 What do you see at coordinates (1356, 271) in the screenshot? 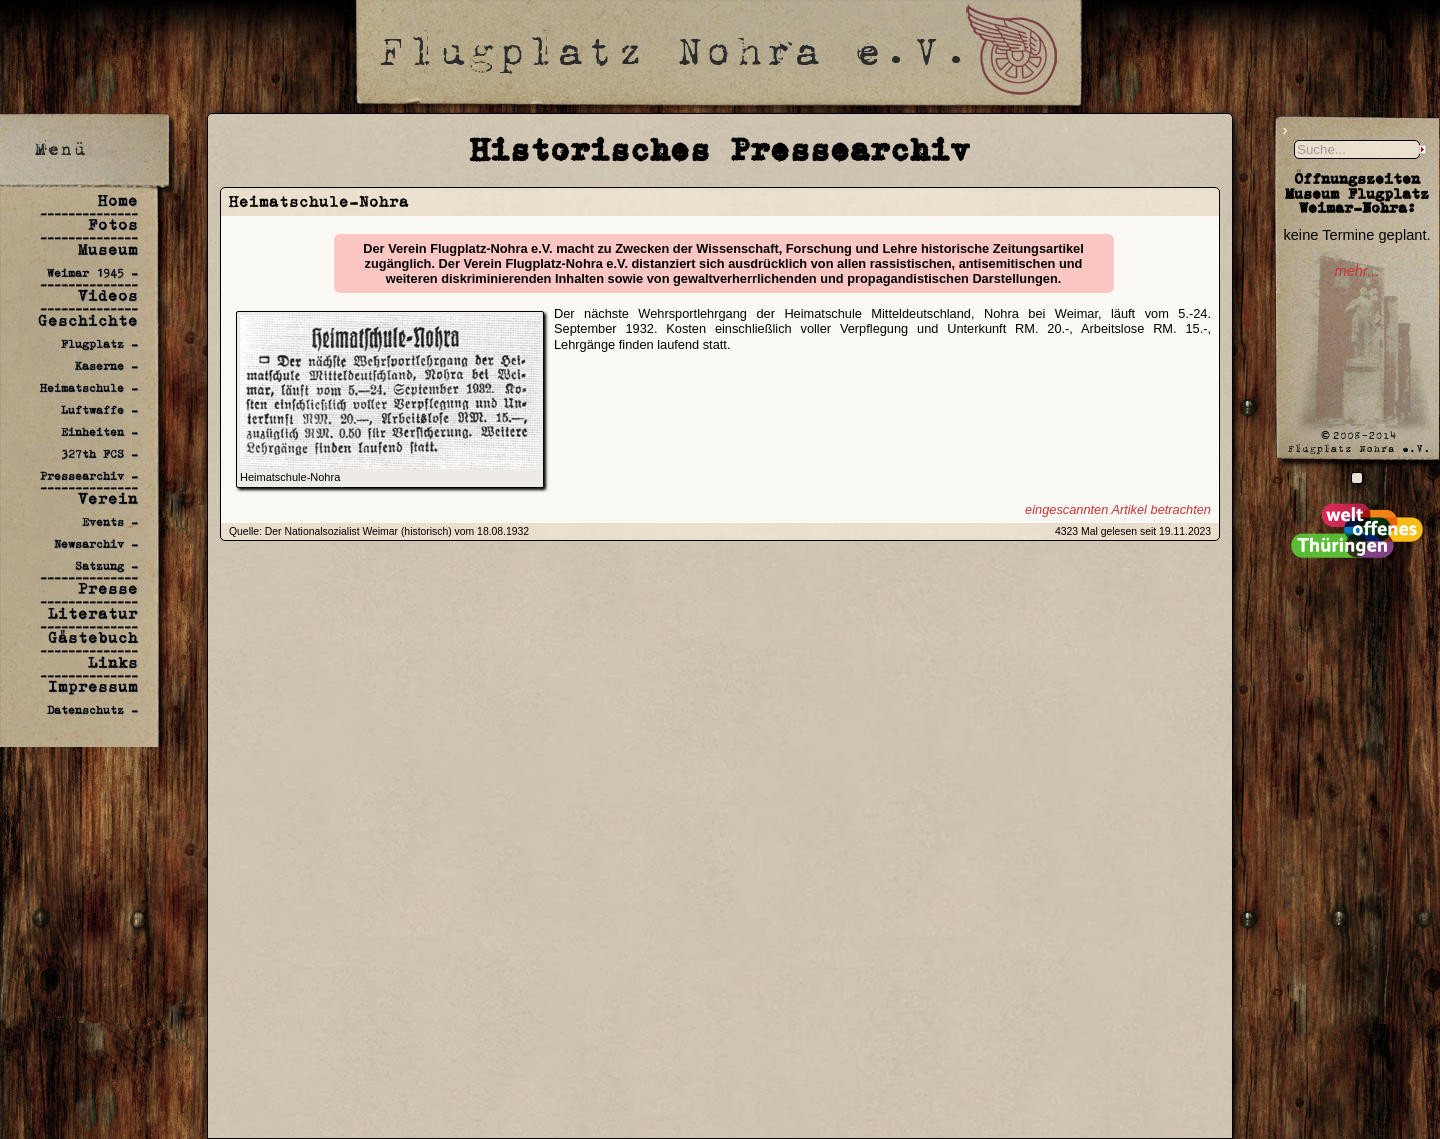
I see `mehr...` at bounding box center [1356, 271].